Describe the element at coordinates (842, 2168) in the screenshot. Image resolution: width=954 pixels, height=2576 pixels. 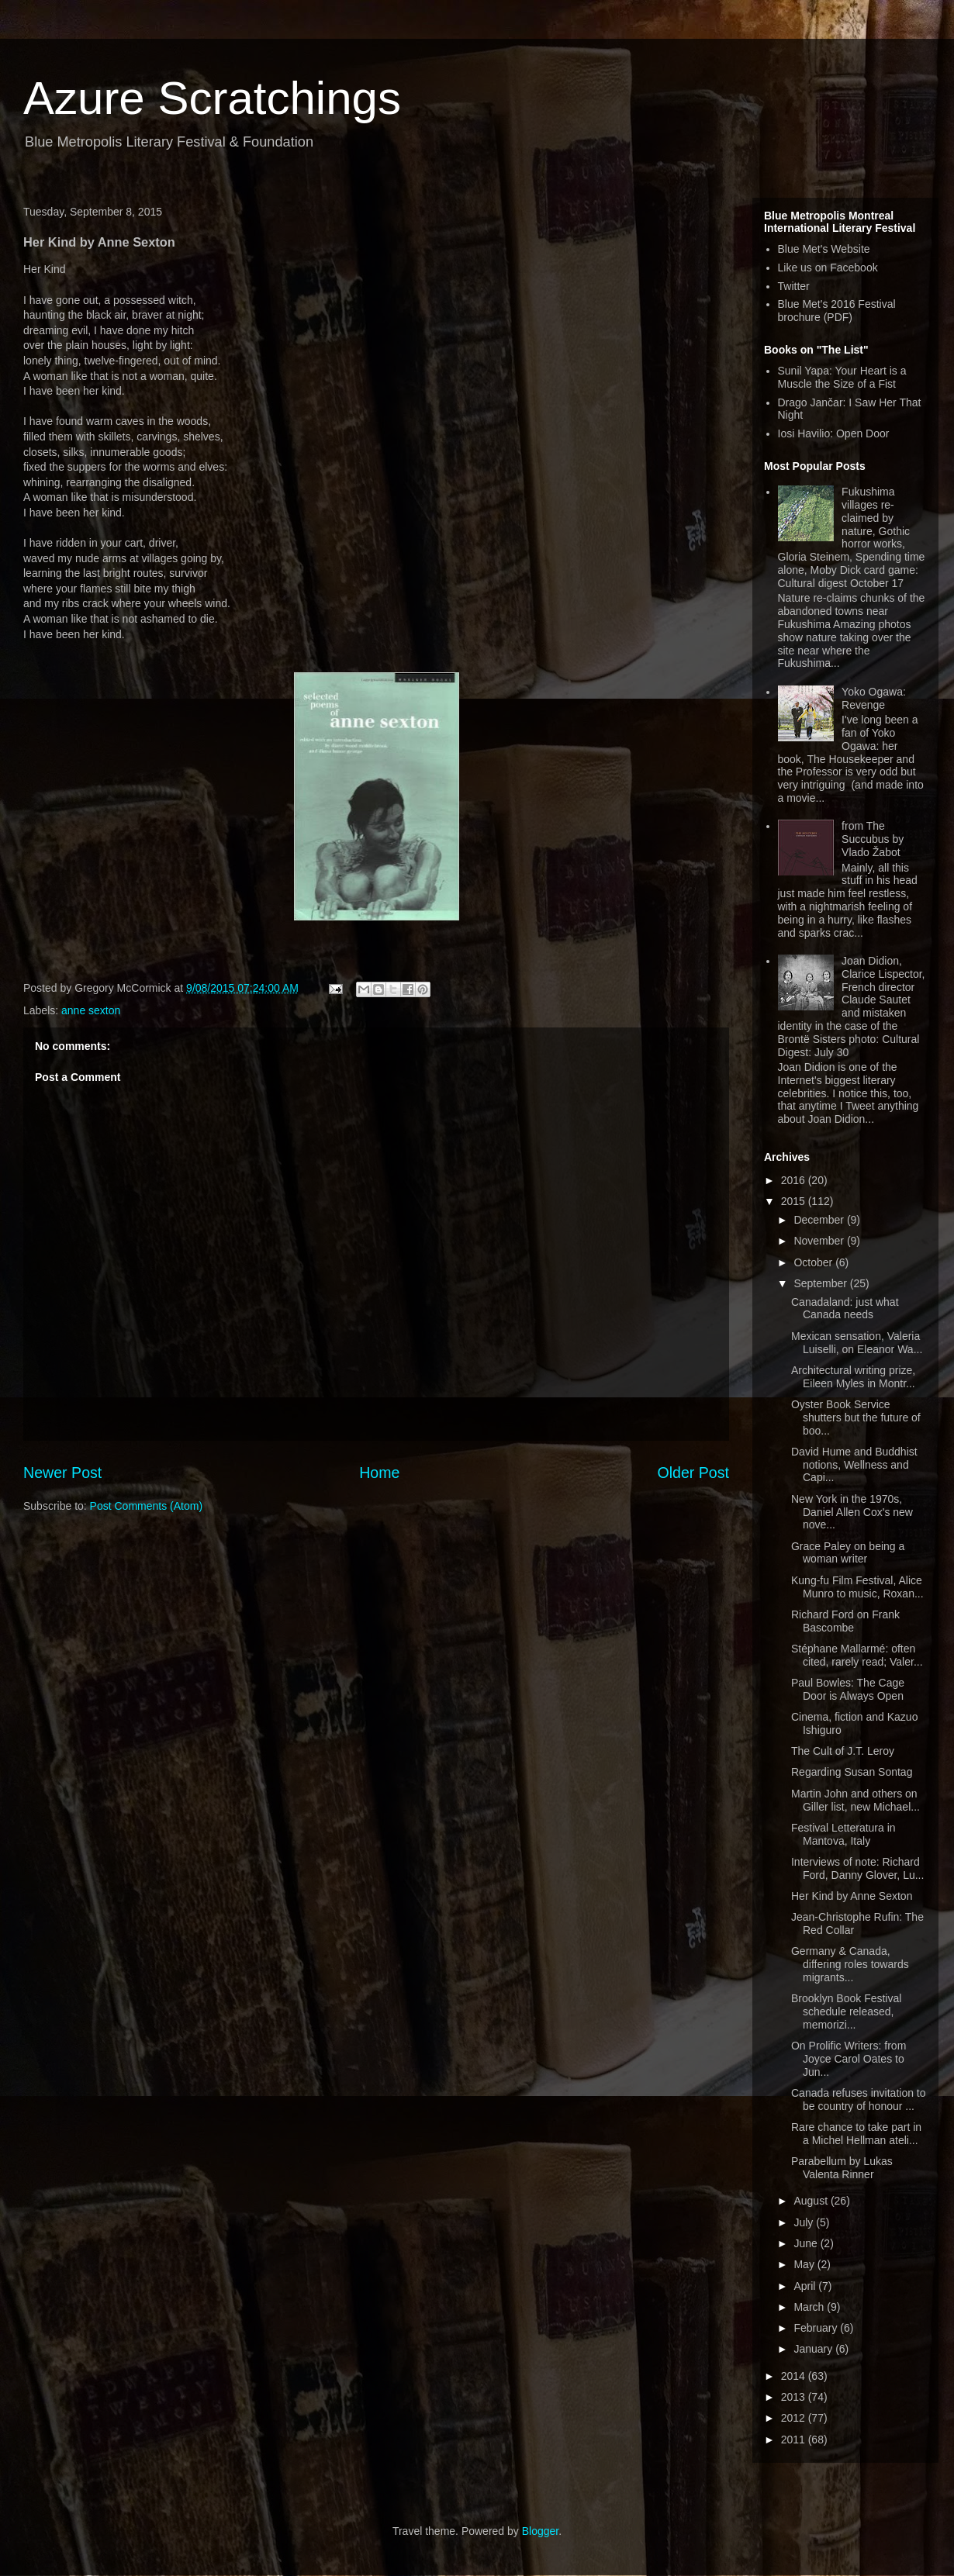
I see `Parabellum by Lukas Valenta Rinner` at that location.